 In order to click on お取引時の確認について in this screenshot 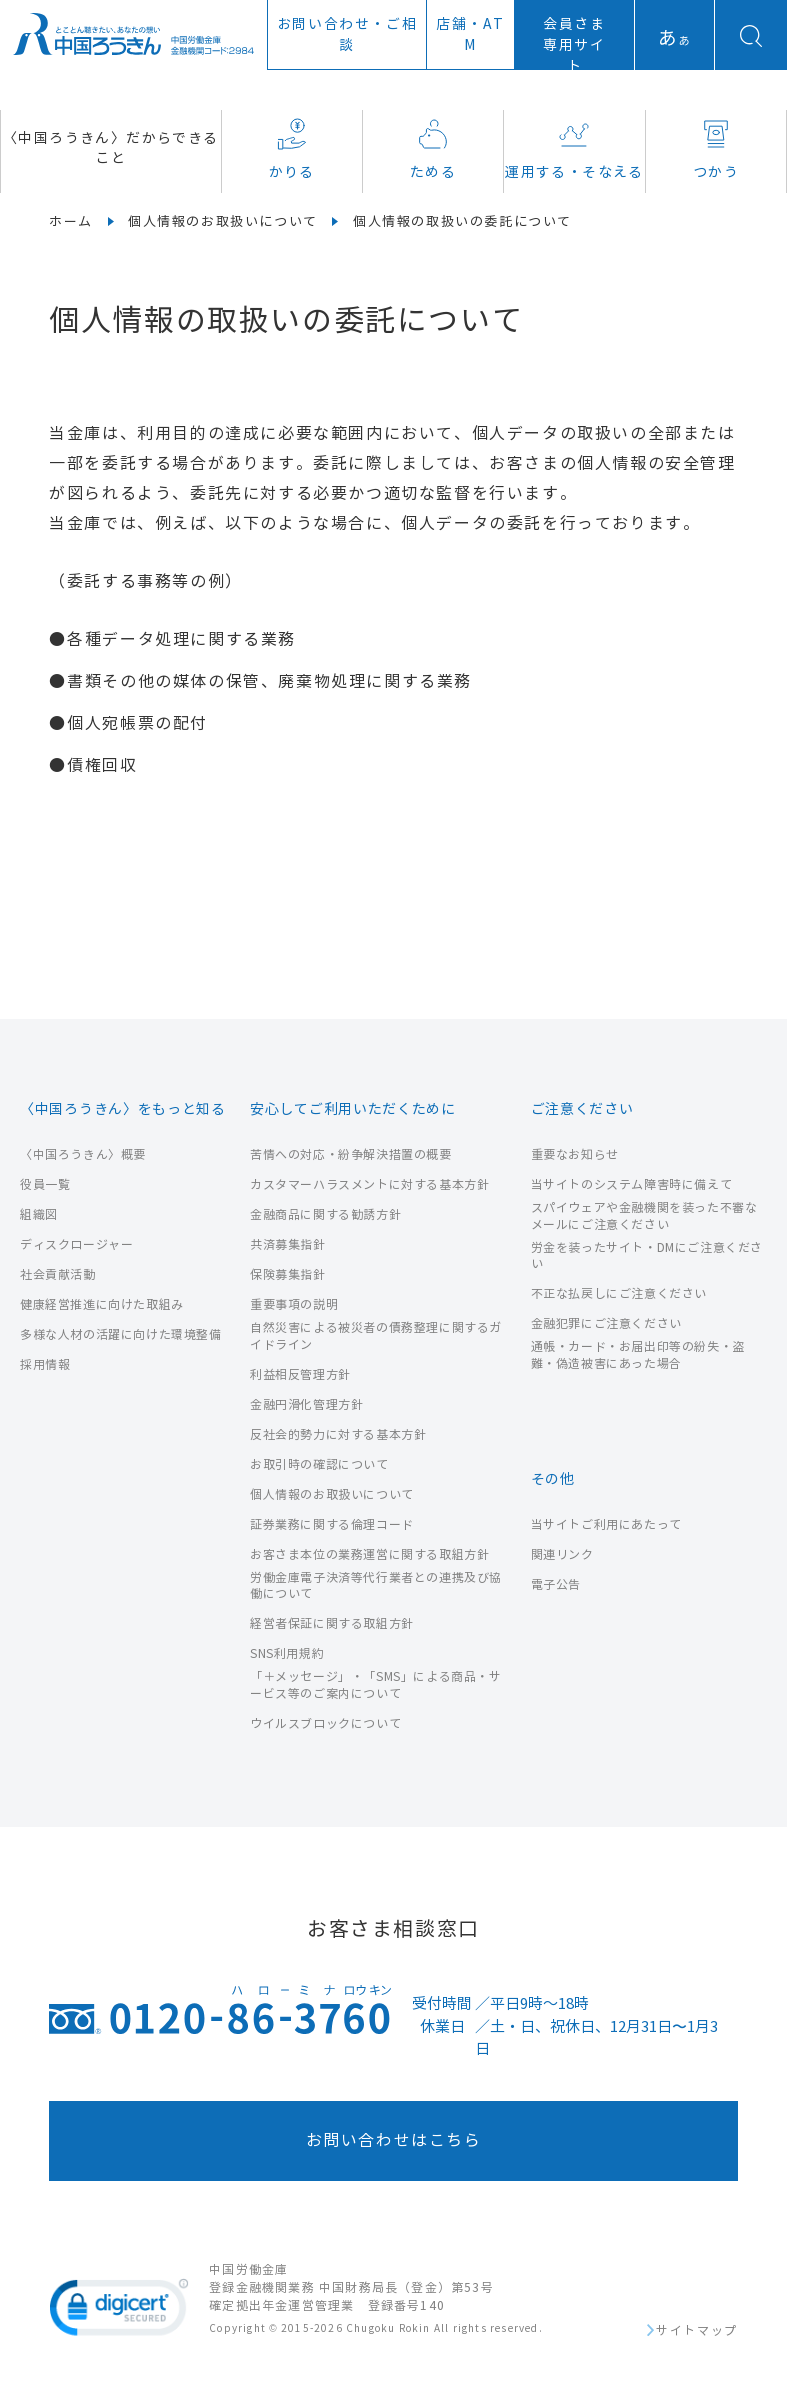, I will do `click(319, 1464)`.